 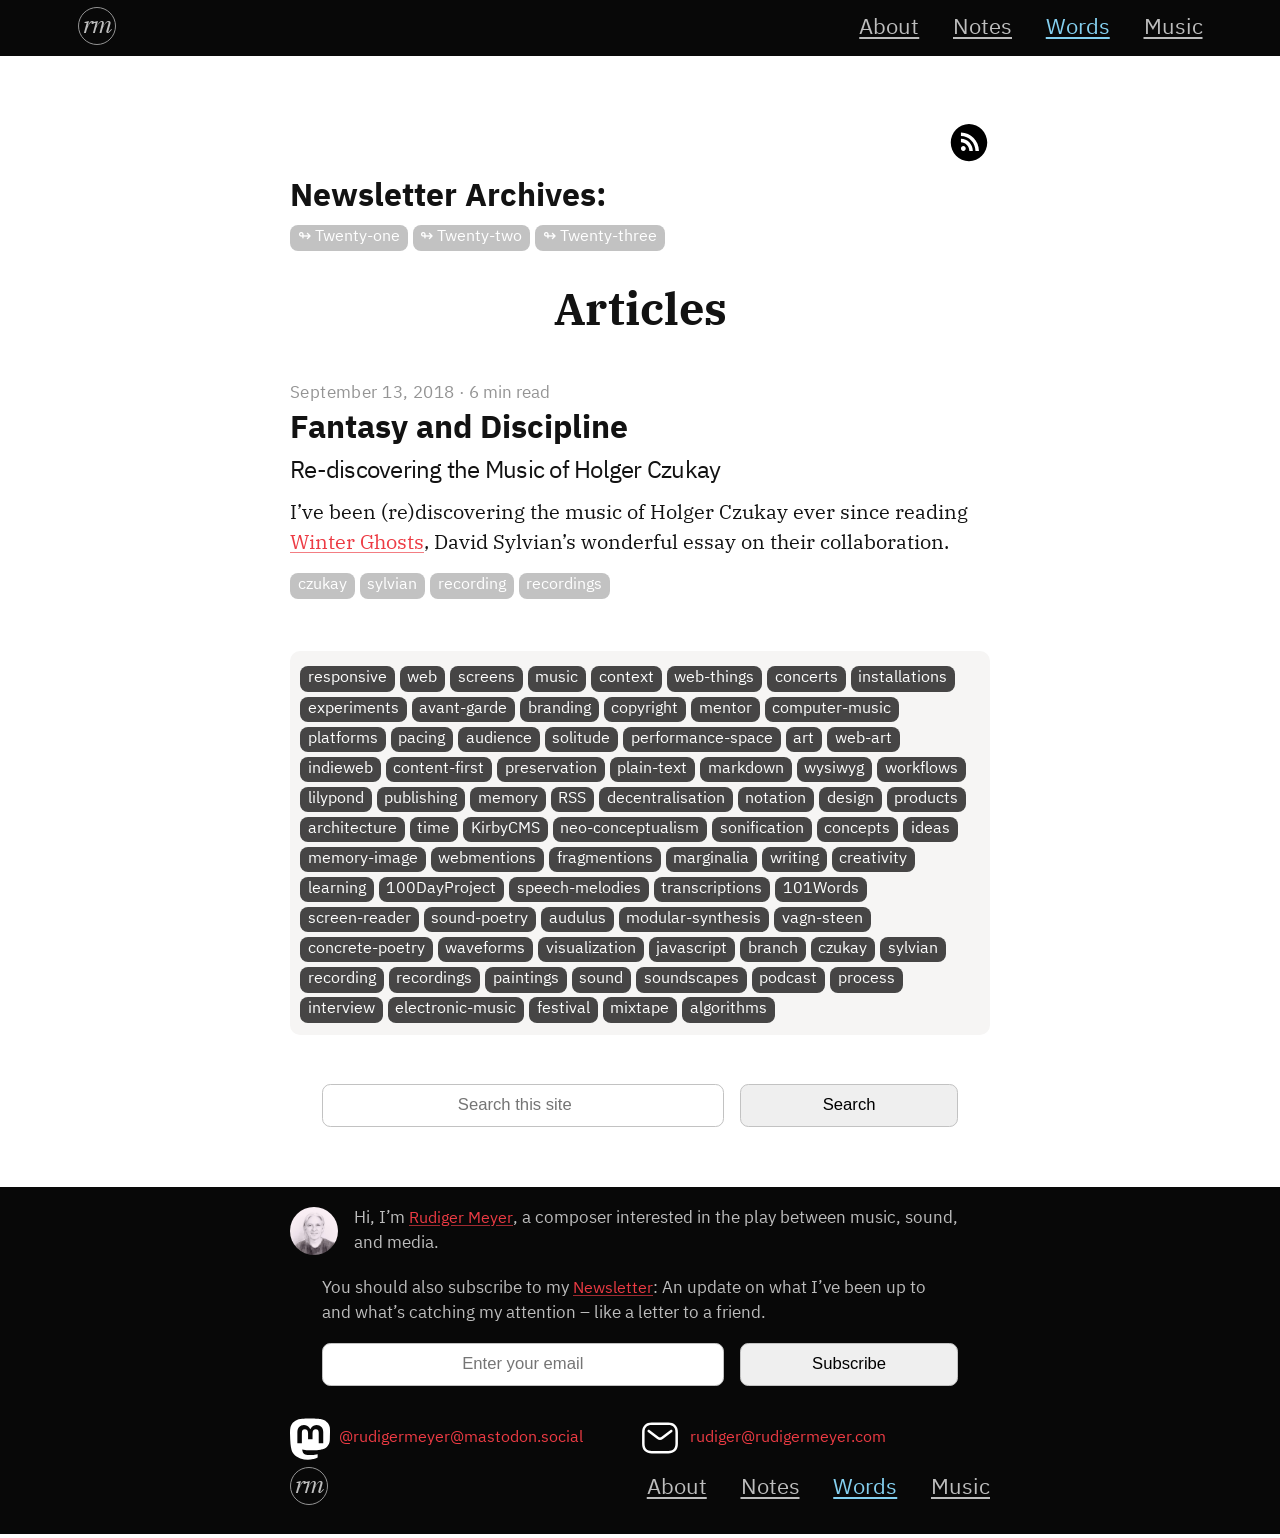 What do you see at coordinates (867, 981) in the screenshot?
I see `process` at bounding box center [867, 981].